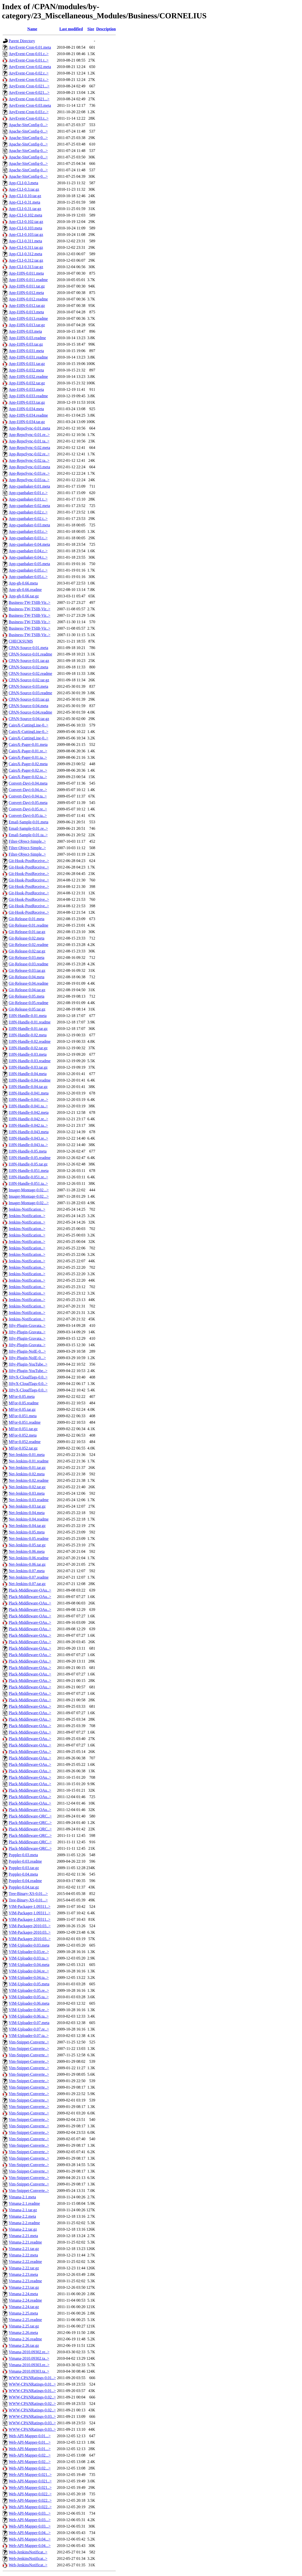  Describe the element at coordinates (27, 422) in the screenshot. I see `App-I18N-0.034.tar.gz` at that location.